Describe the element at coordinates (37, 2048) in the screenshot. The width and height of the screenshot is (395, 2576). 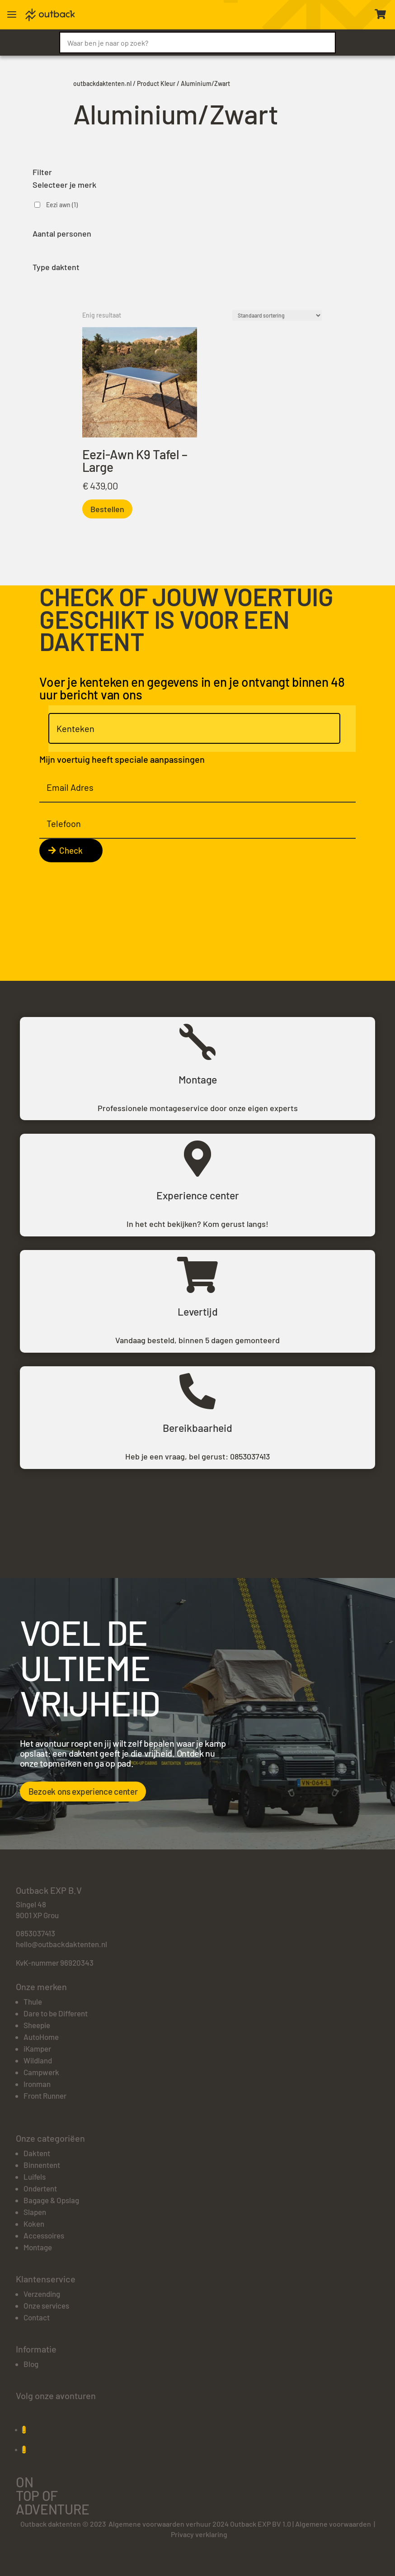
I see `iKamper` at that location.